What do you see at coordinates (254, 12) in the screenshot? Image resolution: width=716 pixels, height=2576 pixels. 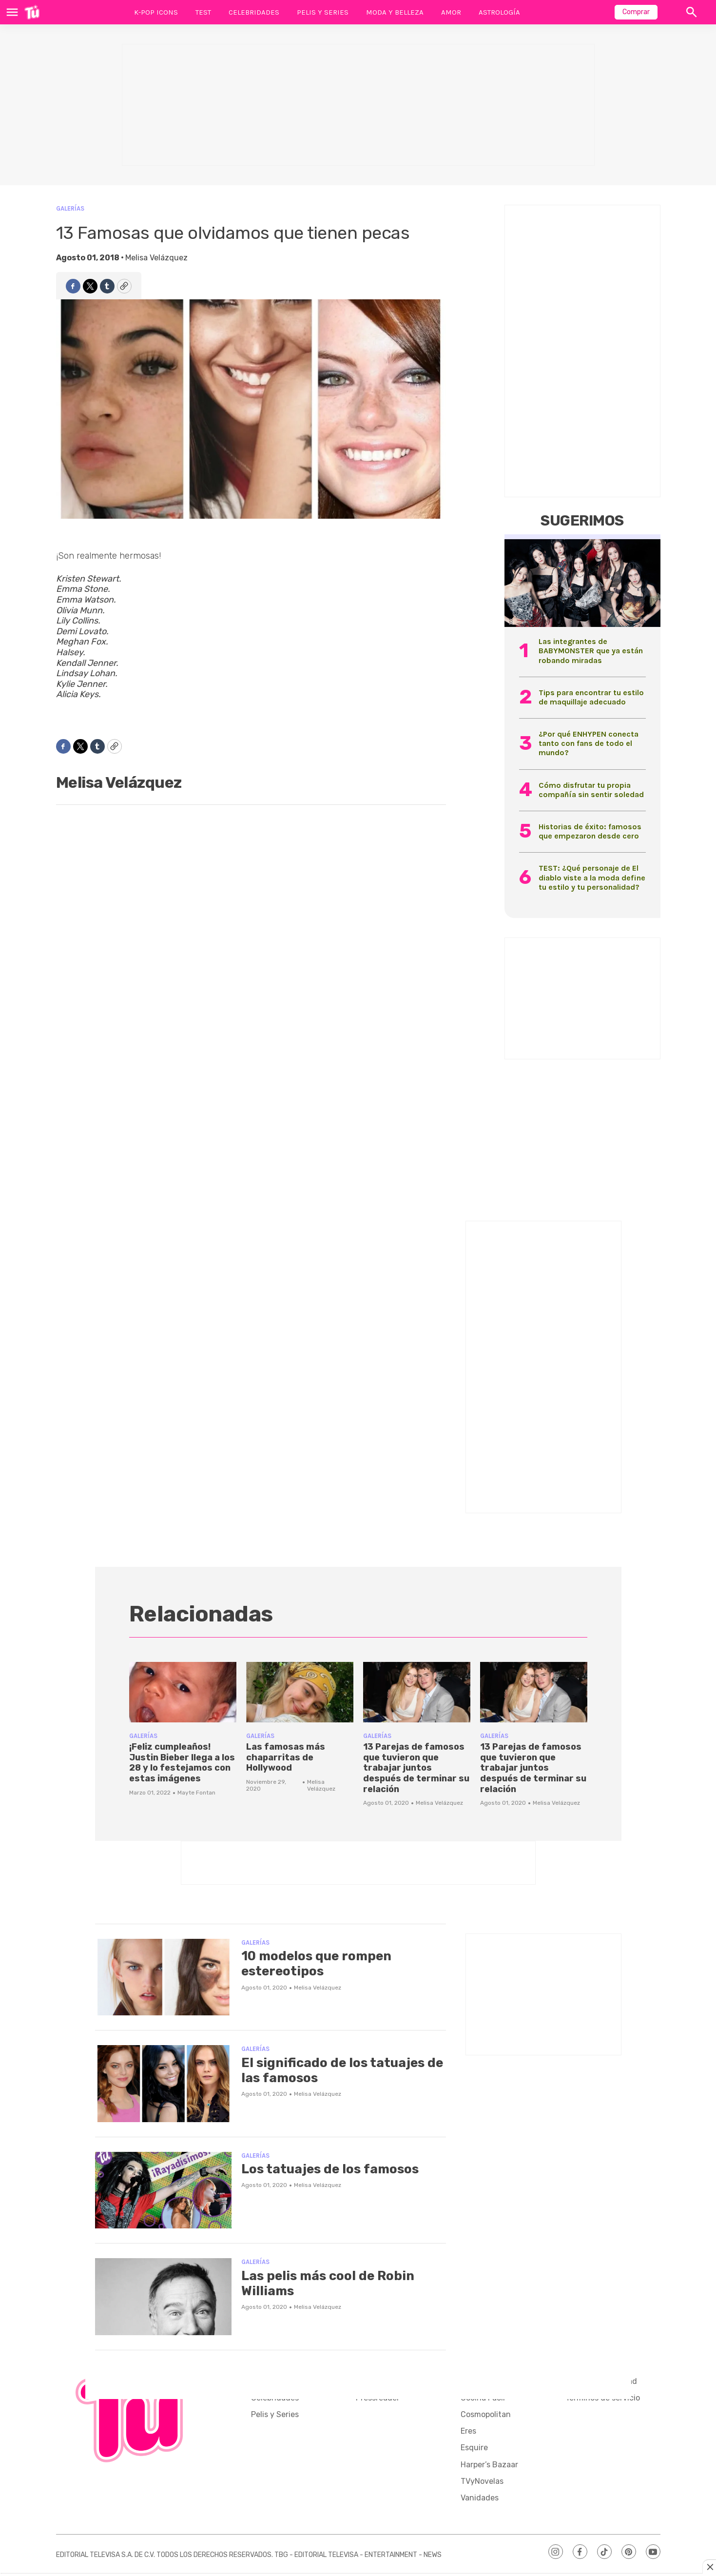 I see `Celebridades` at bounding box center [254, 12].